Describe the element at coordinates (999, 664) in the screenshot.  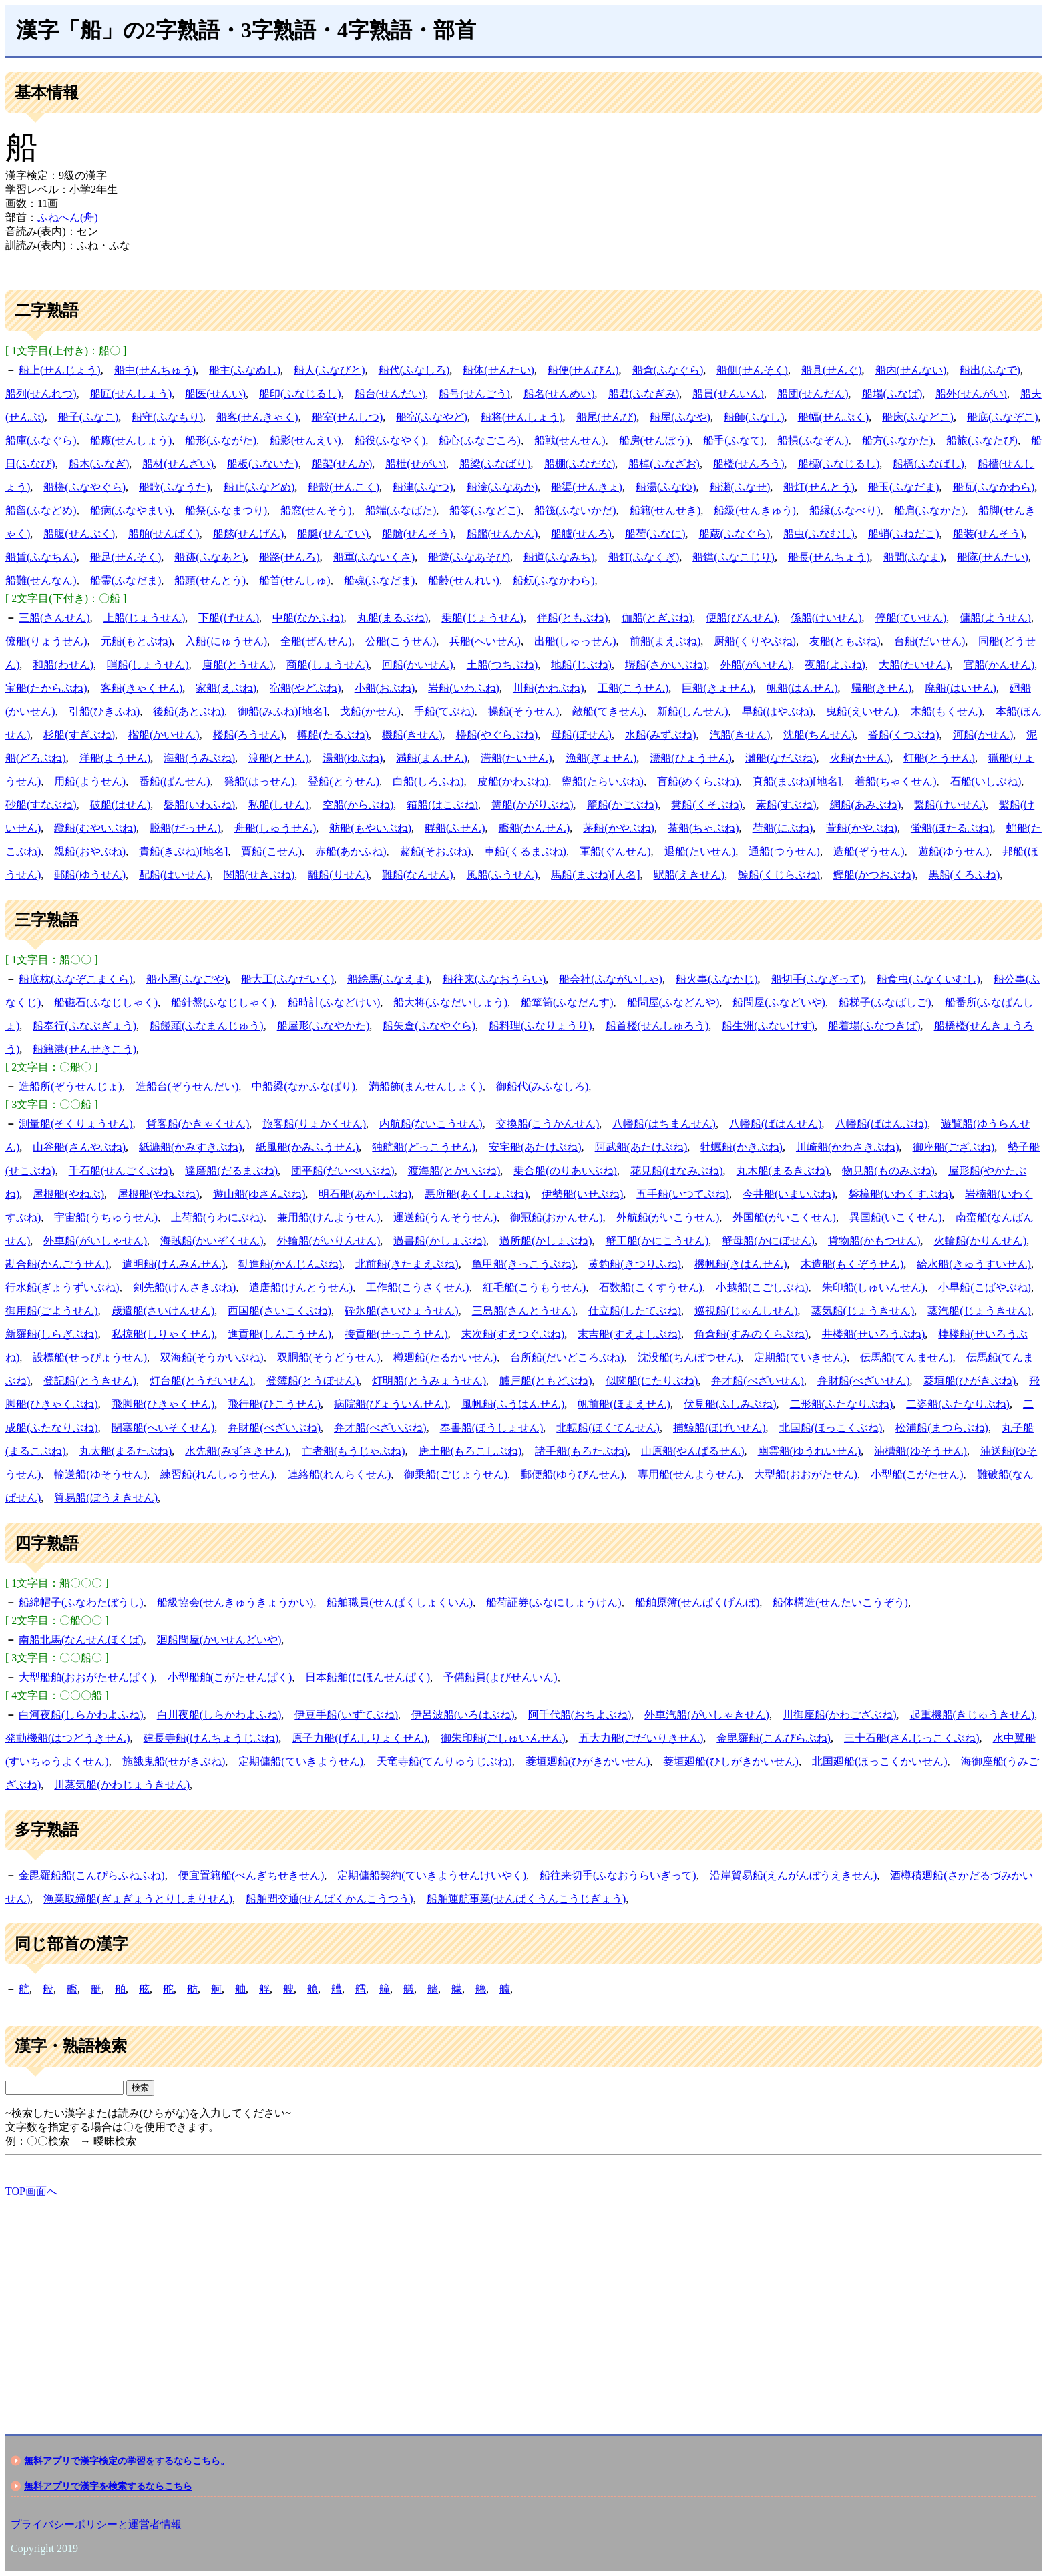
I see `官船(かんせん)` at that location.